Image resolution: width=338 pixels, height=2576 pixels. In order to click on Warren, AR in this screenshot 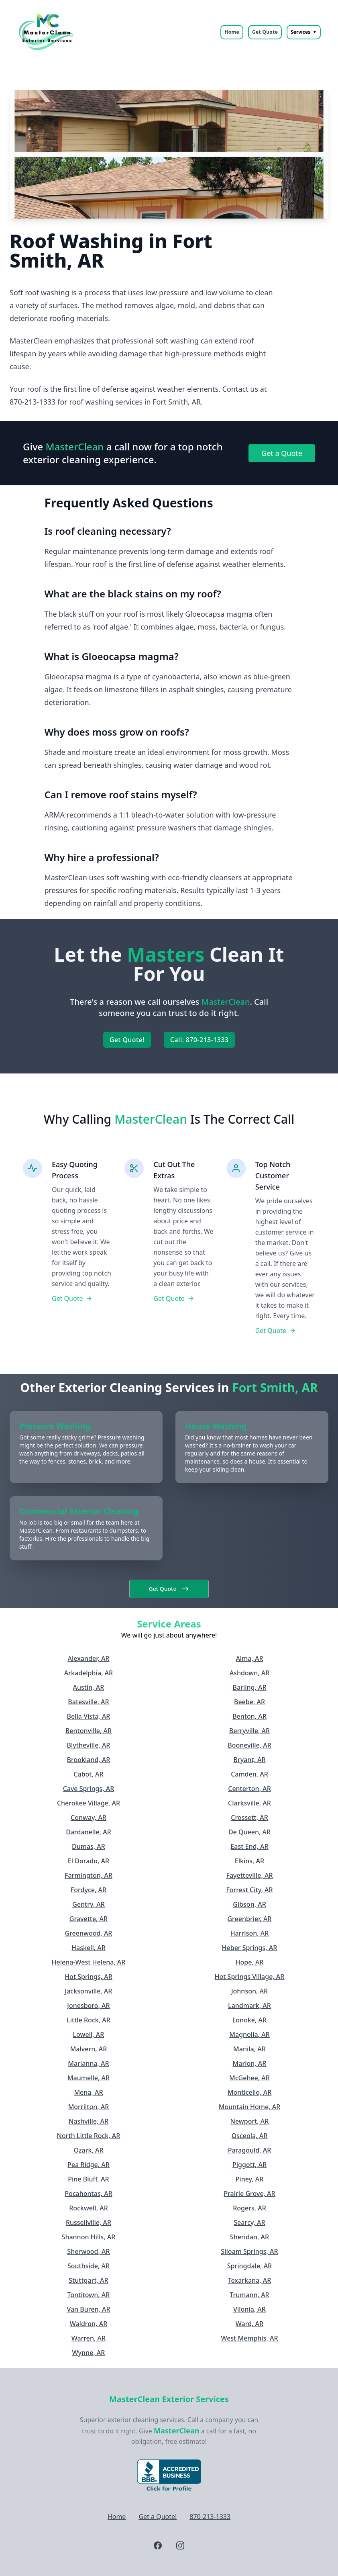, I will do `click(88, 2338)`.